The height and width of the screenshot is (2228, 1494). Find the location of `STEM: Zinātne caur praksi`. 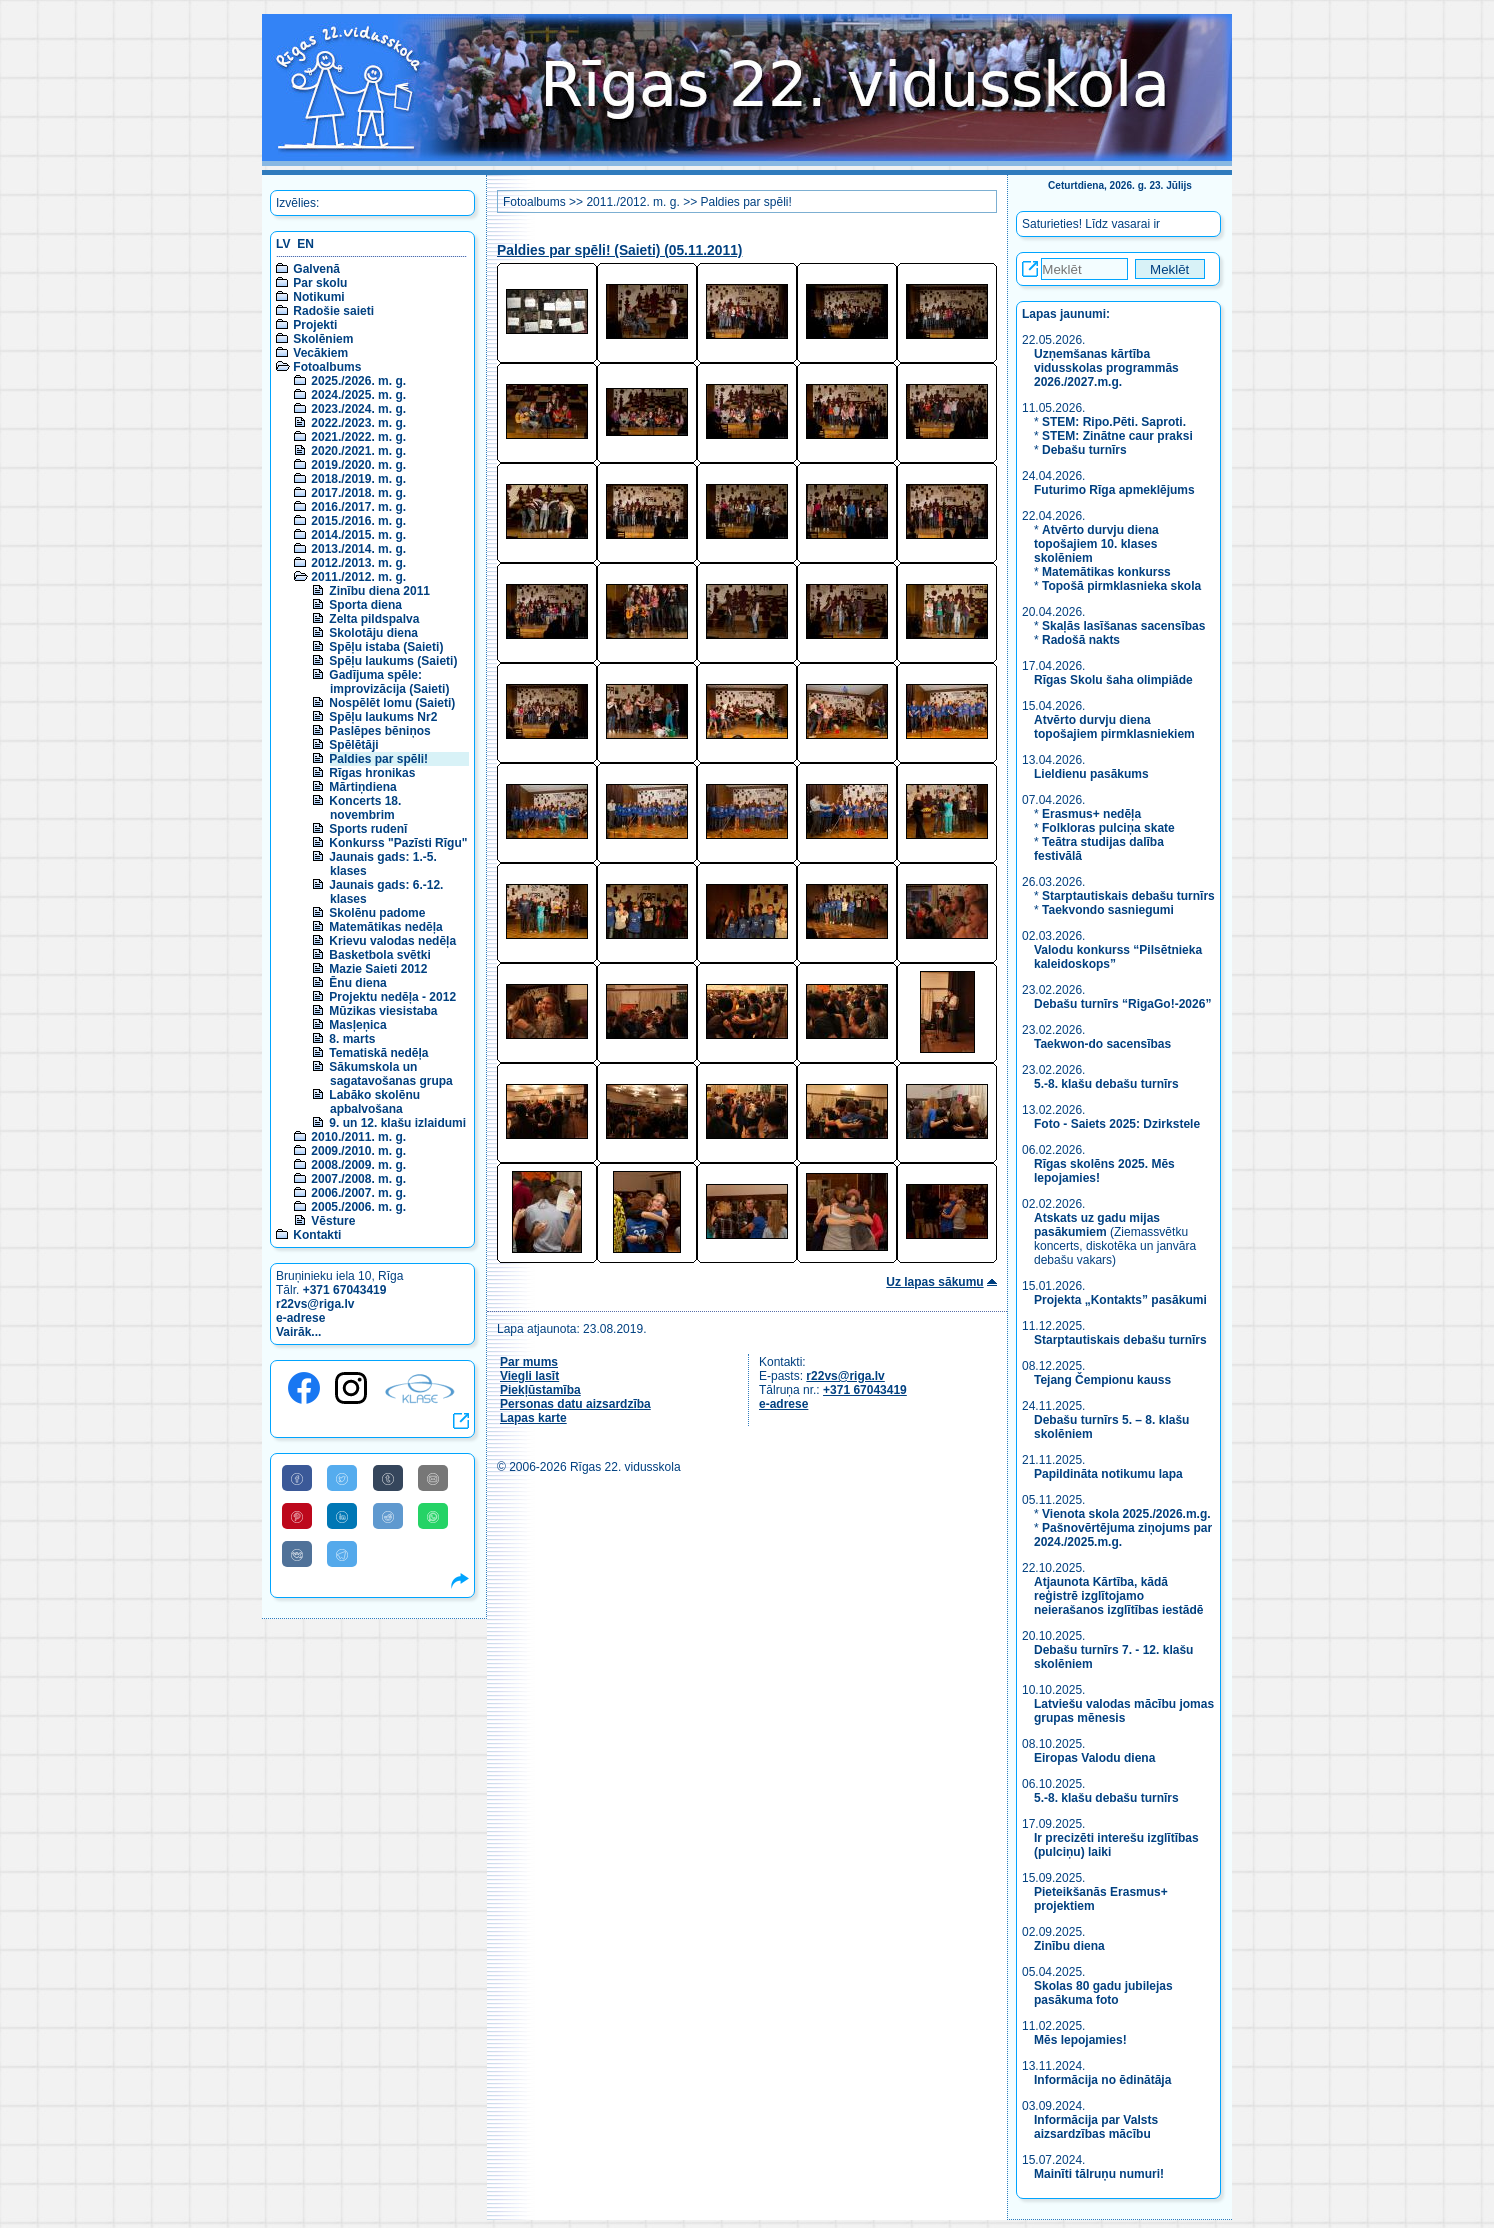

STEM: Zinātne caur praksi is located at coordinates (1117, 436).